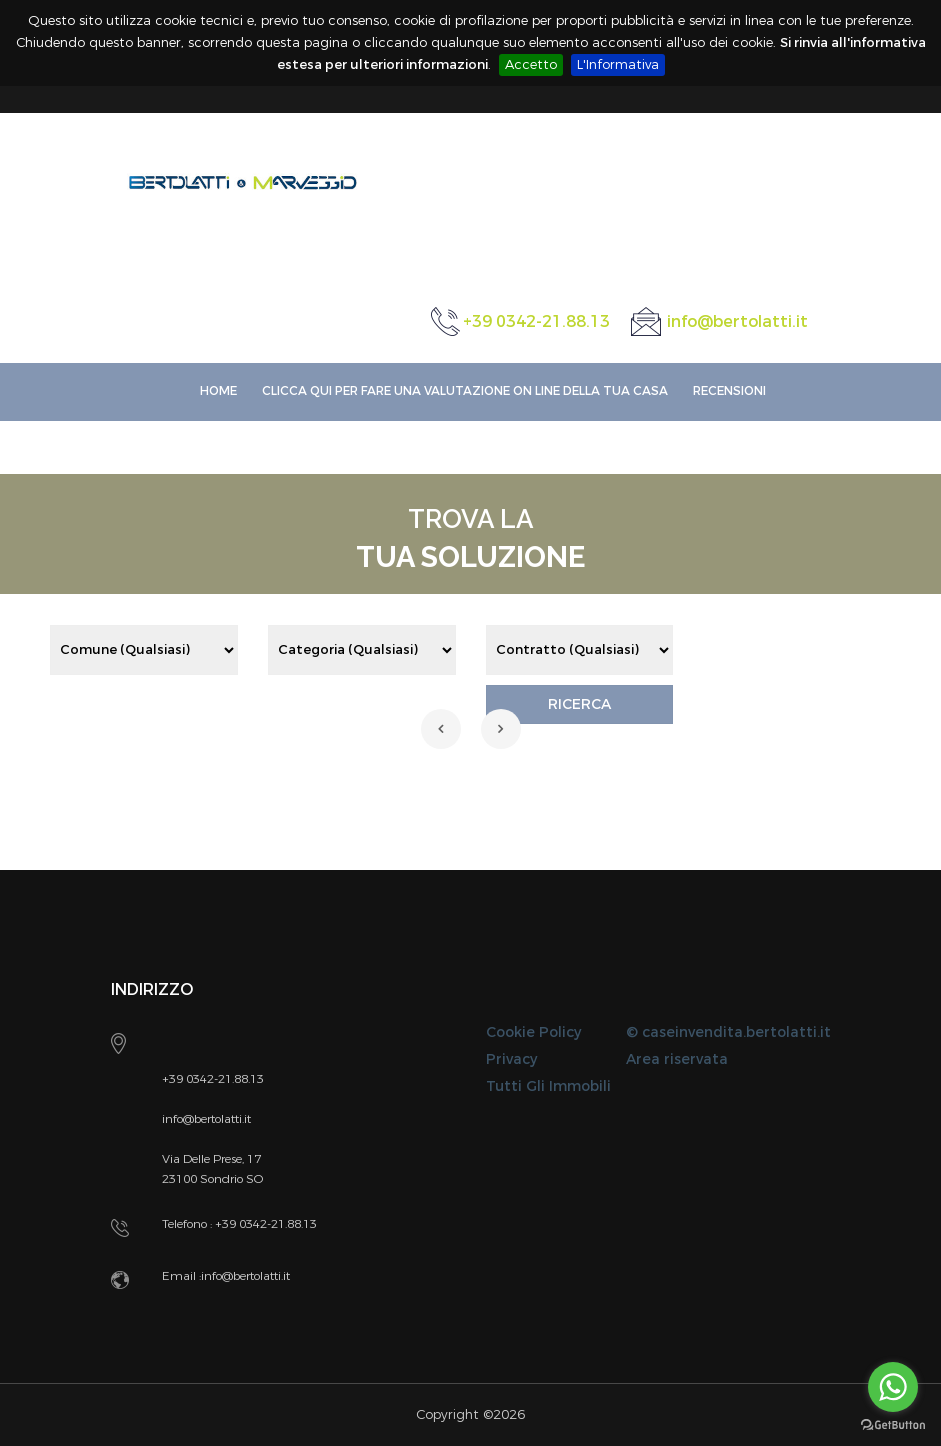 Image resolution: width=941 pixels, height=1446 pixels. I want to click on Privacy, so click(511, 1059).